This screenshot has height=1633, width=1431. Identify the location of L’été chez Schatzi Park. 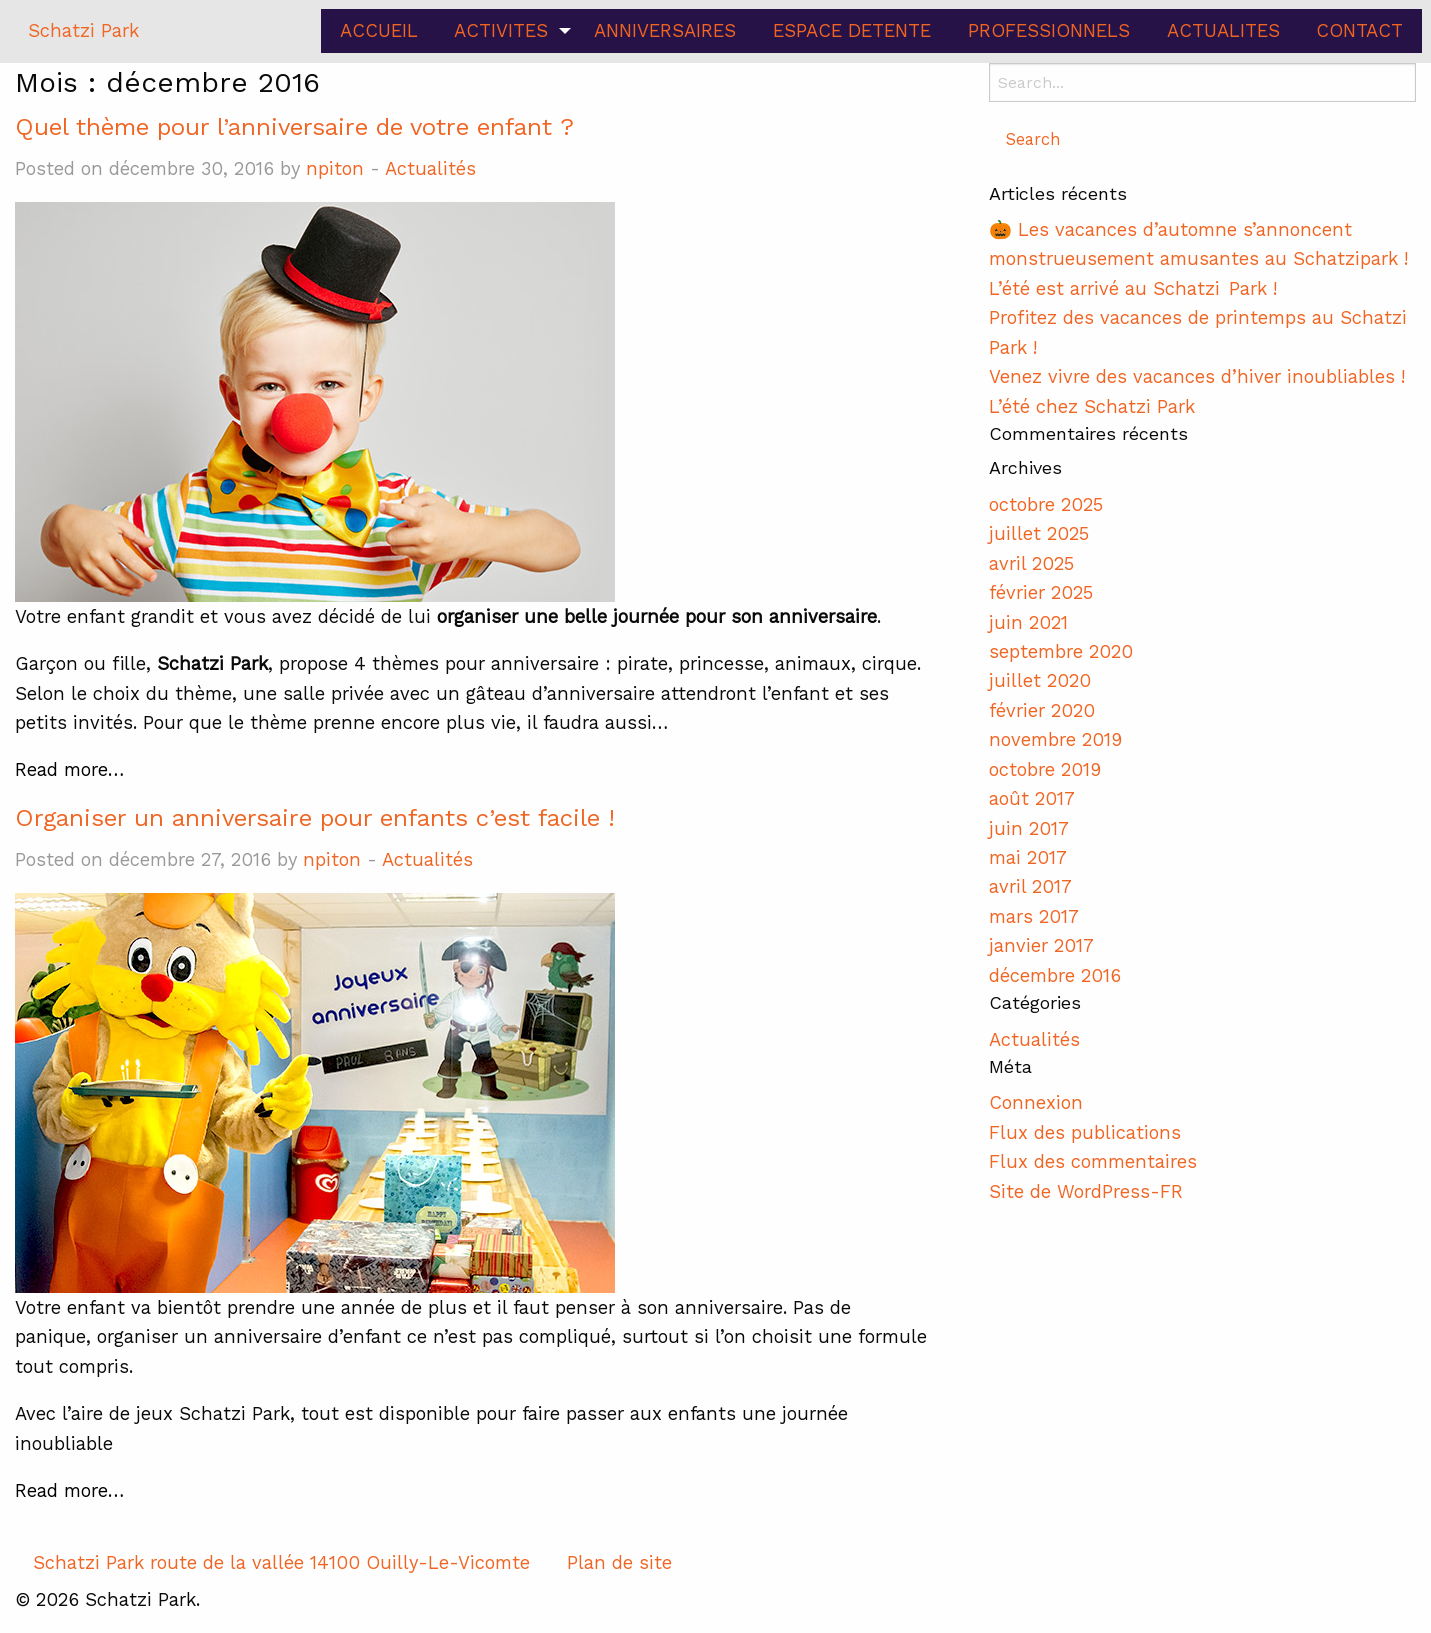
(1092, 406).